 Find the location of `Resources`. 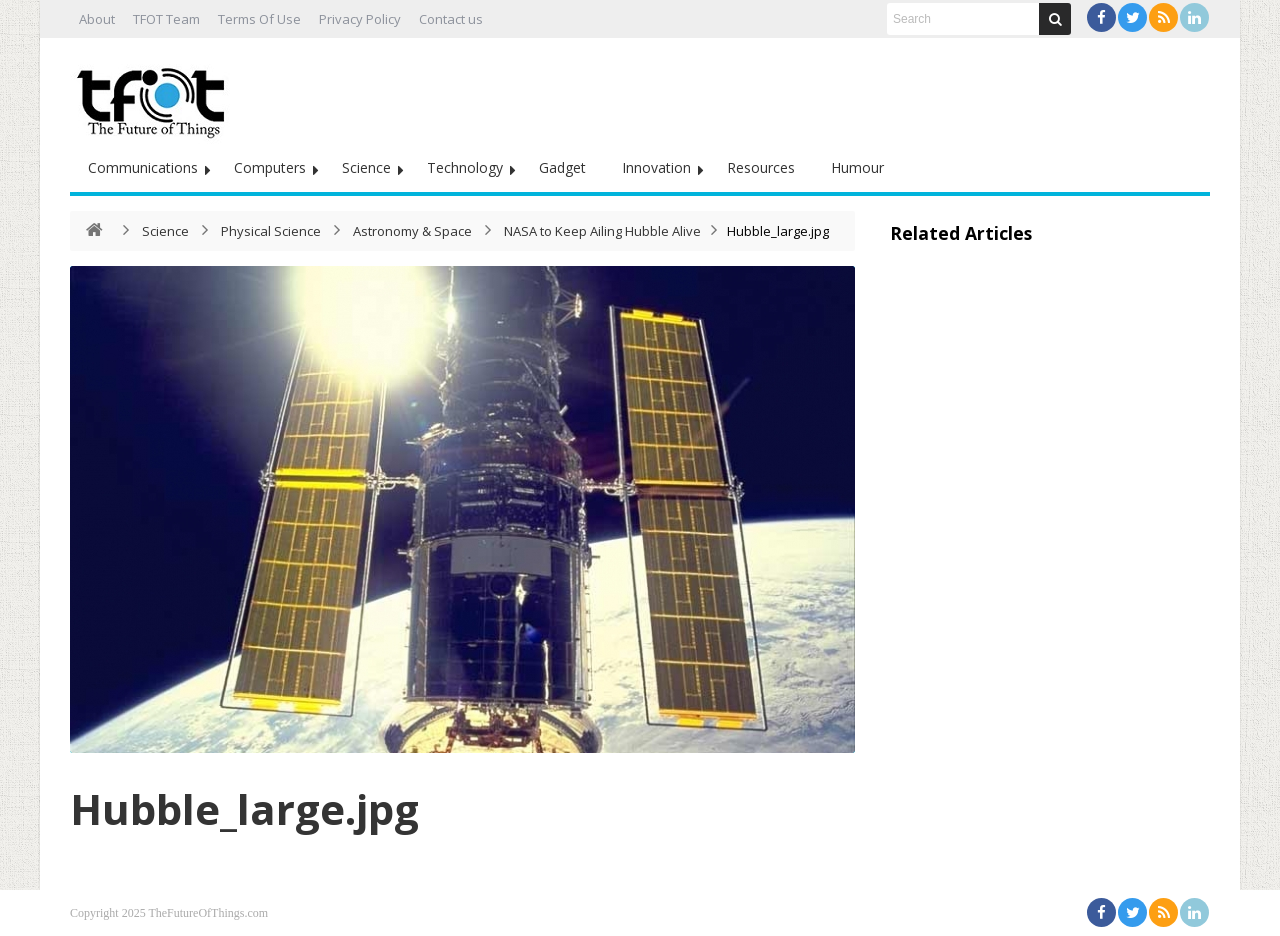

Resources is located at coordinates (761, 167).